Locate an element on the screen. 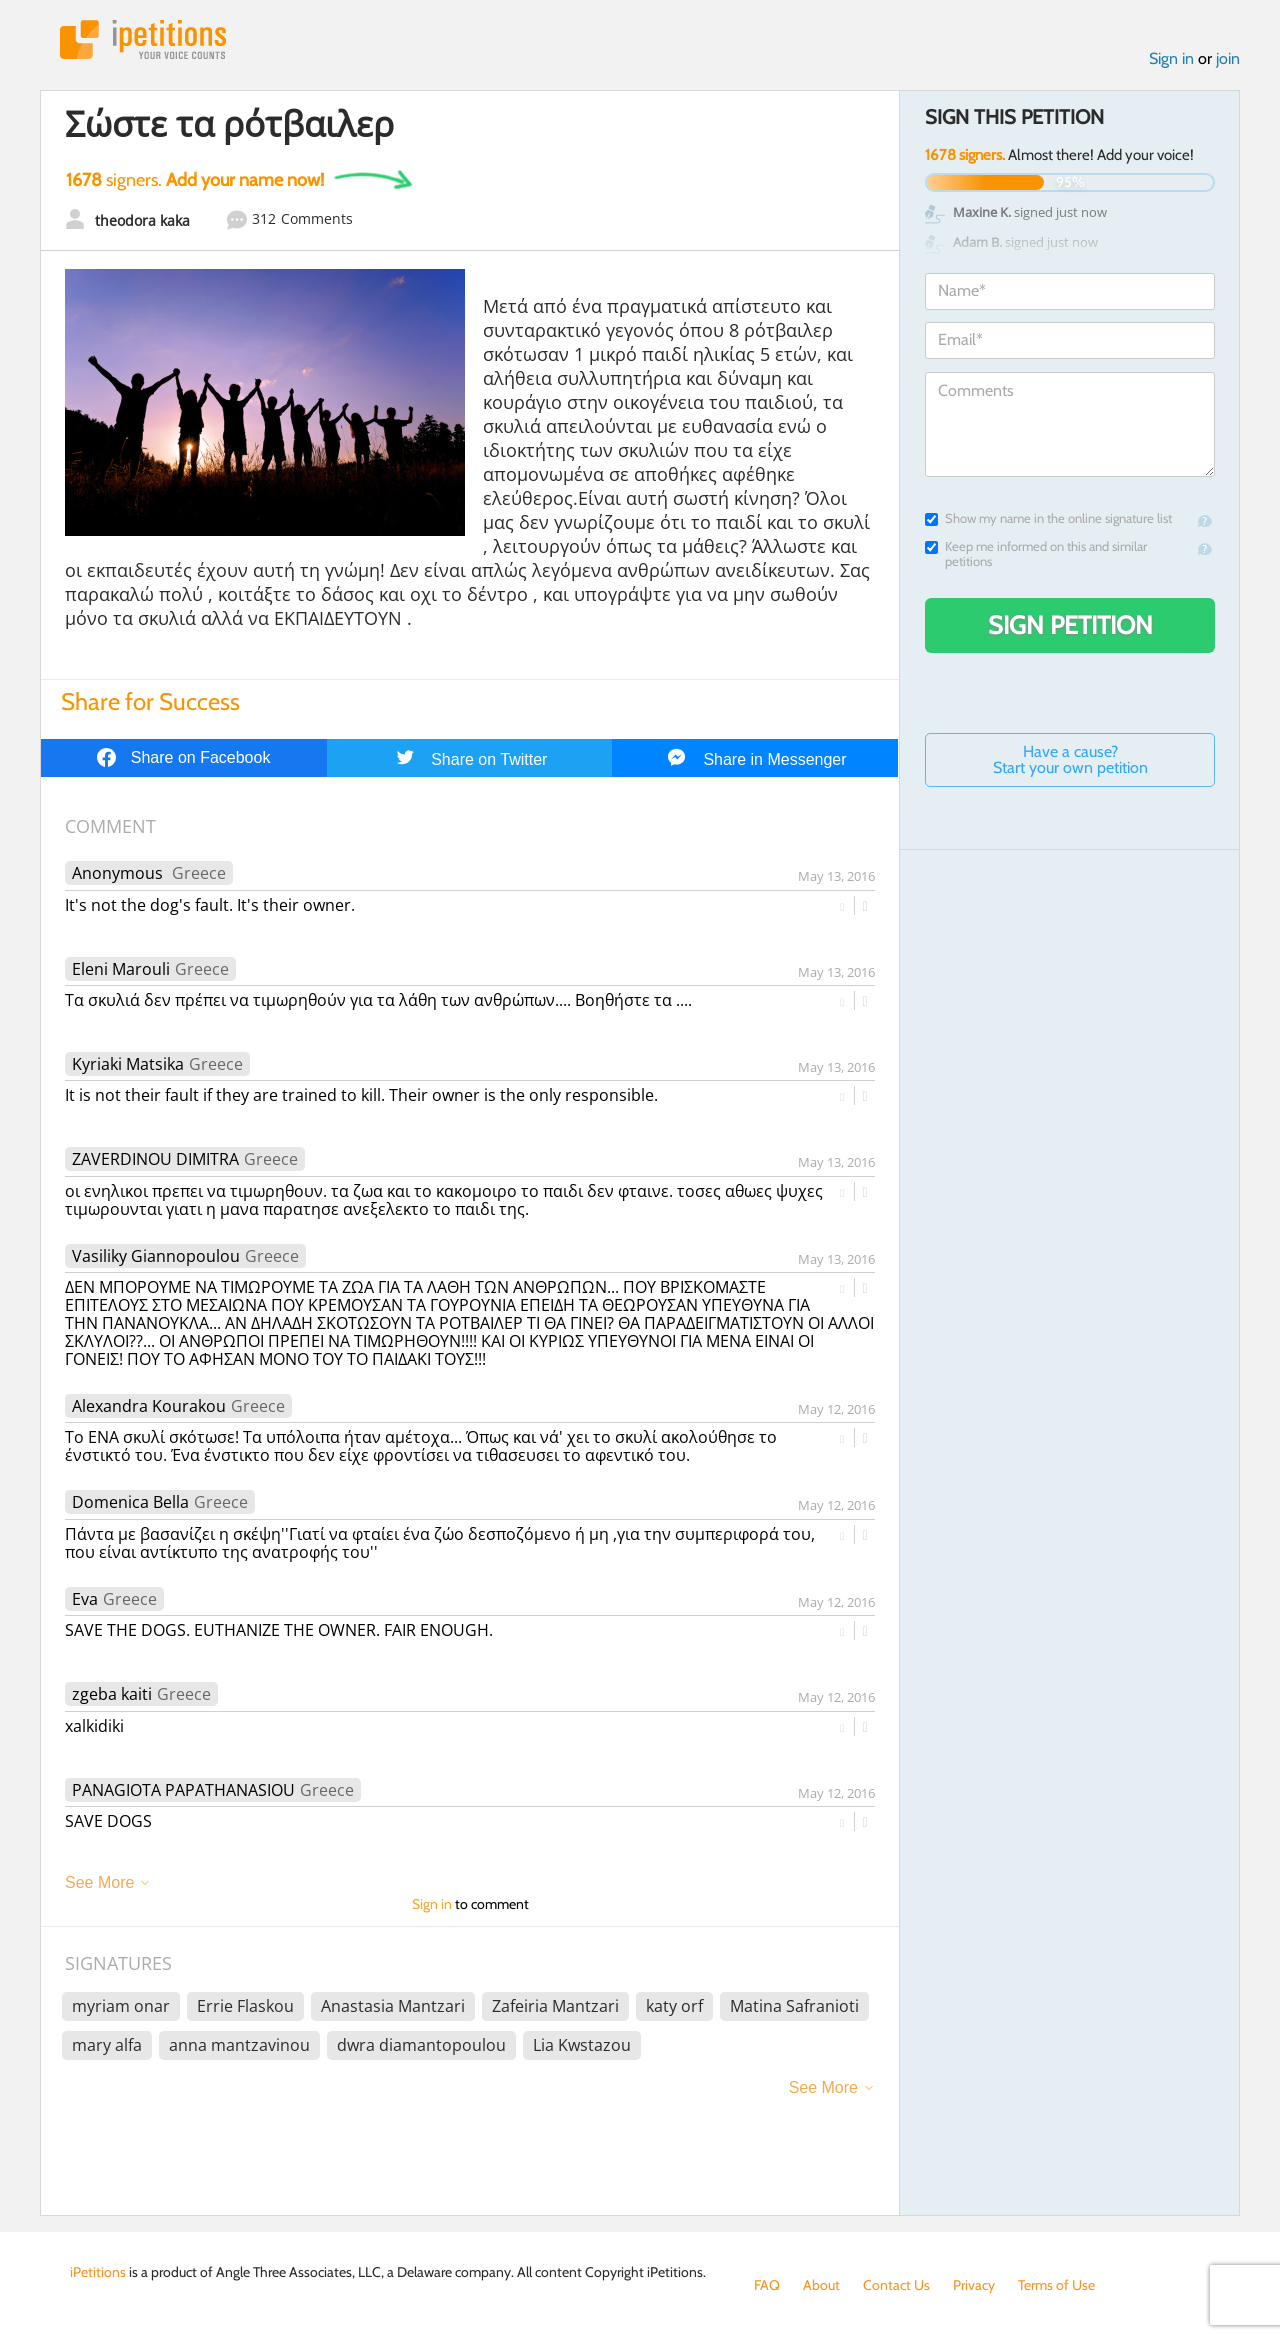 The width and height of the screenshot is (1280, 2339). Sign in is located at coordinates (1171, 58).